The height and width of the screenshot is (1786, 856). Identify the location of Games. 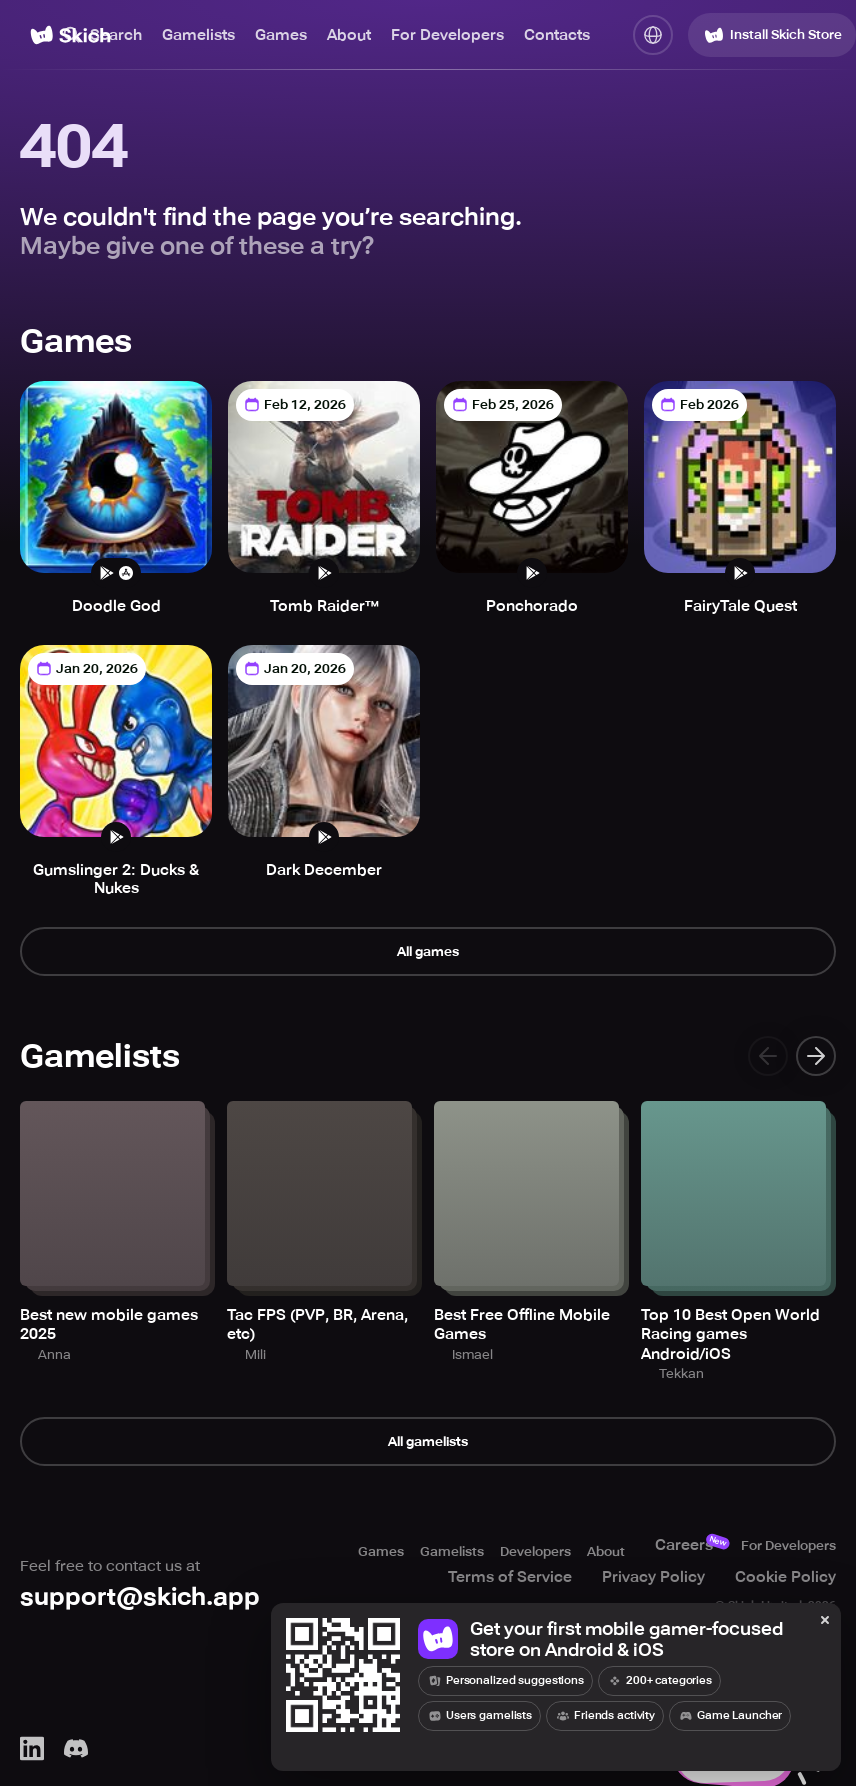
(281, 35).